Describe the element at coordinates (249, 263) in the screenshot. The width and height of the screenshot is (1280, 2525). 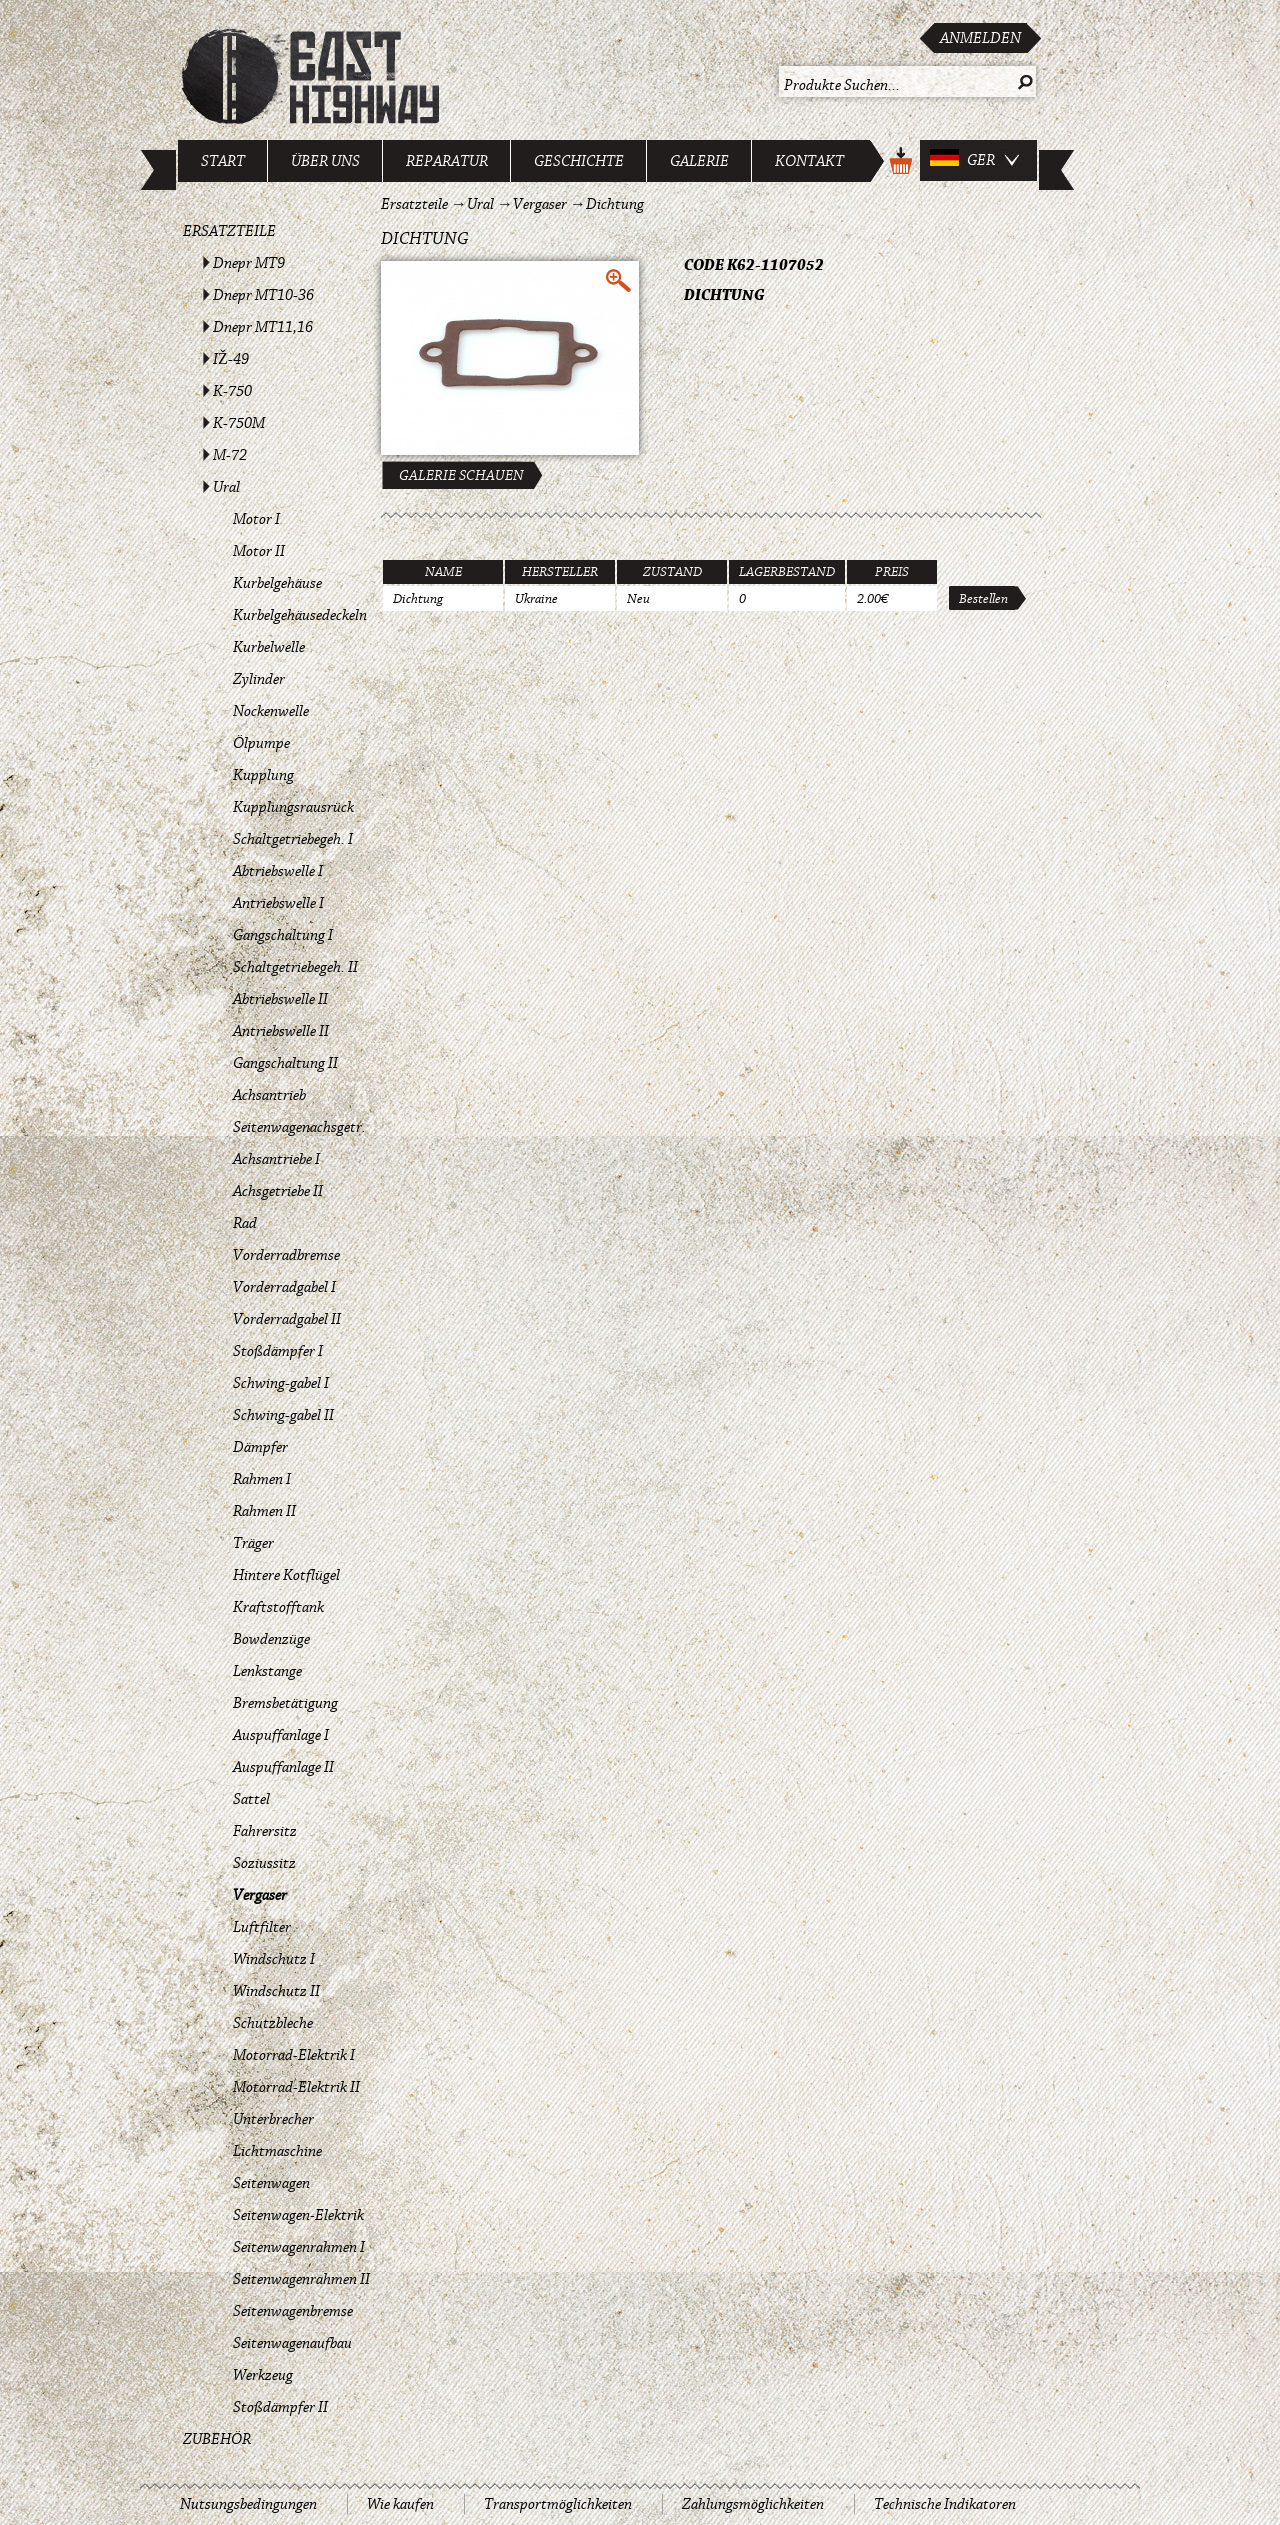
I see `Dnepr MT9` at that location.